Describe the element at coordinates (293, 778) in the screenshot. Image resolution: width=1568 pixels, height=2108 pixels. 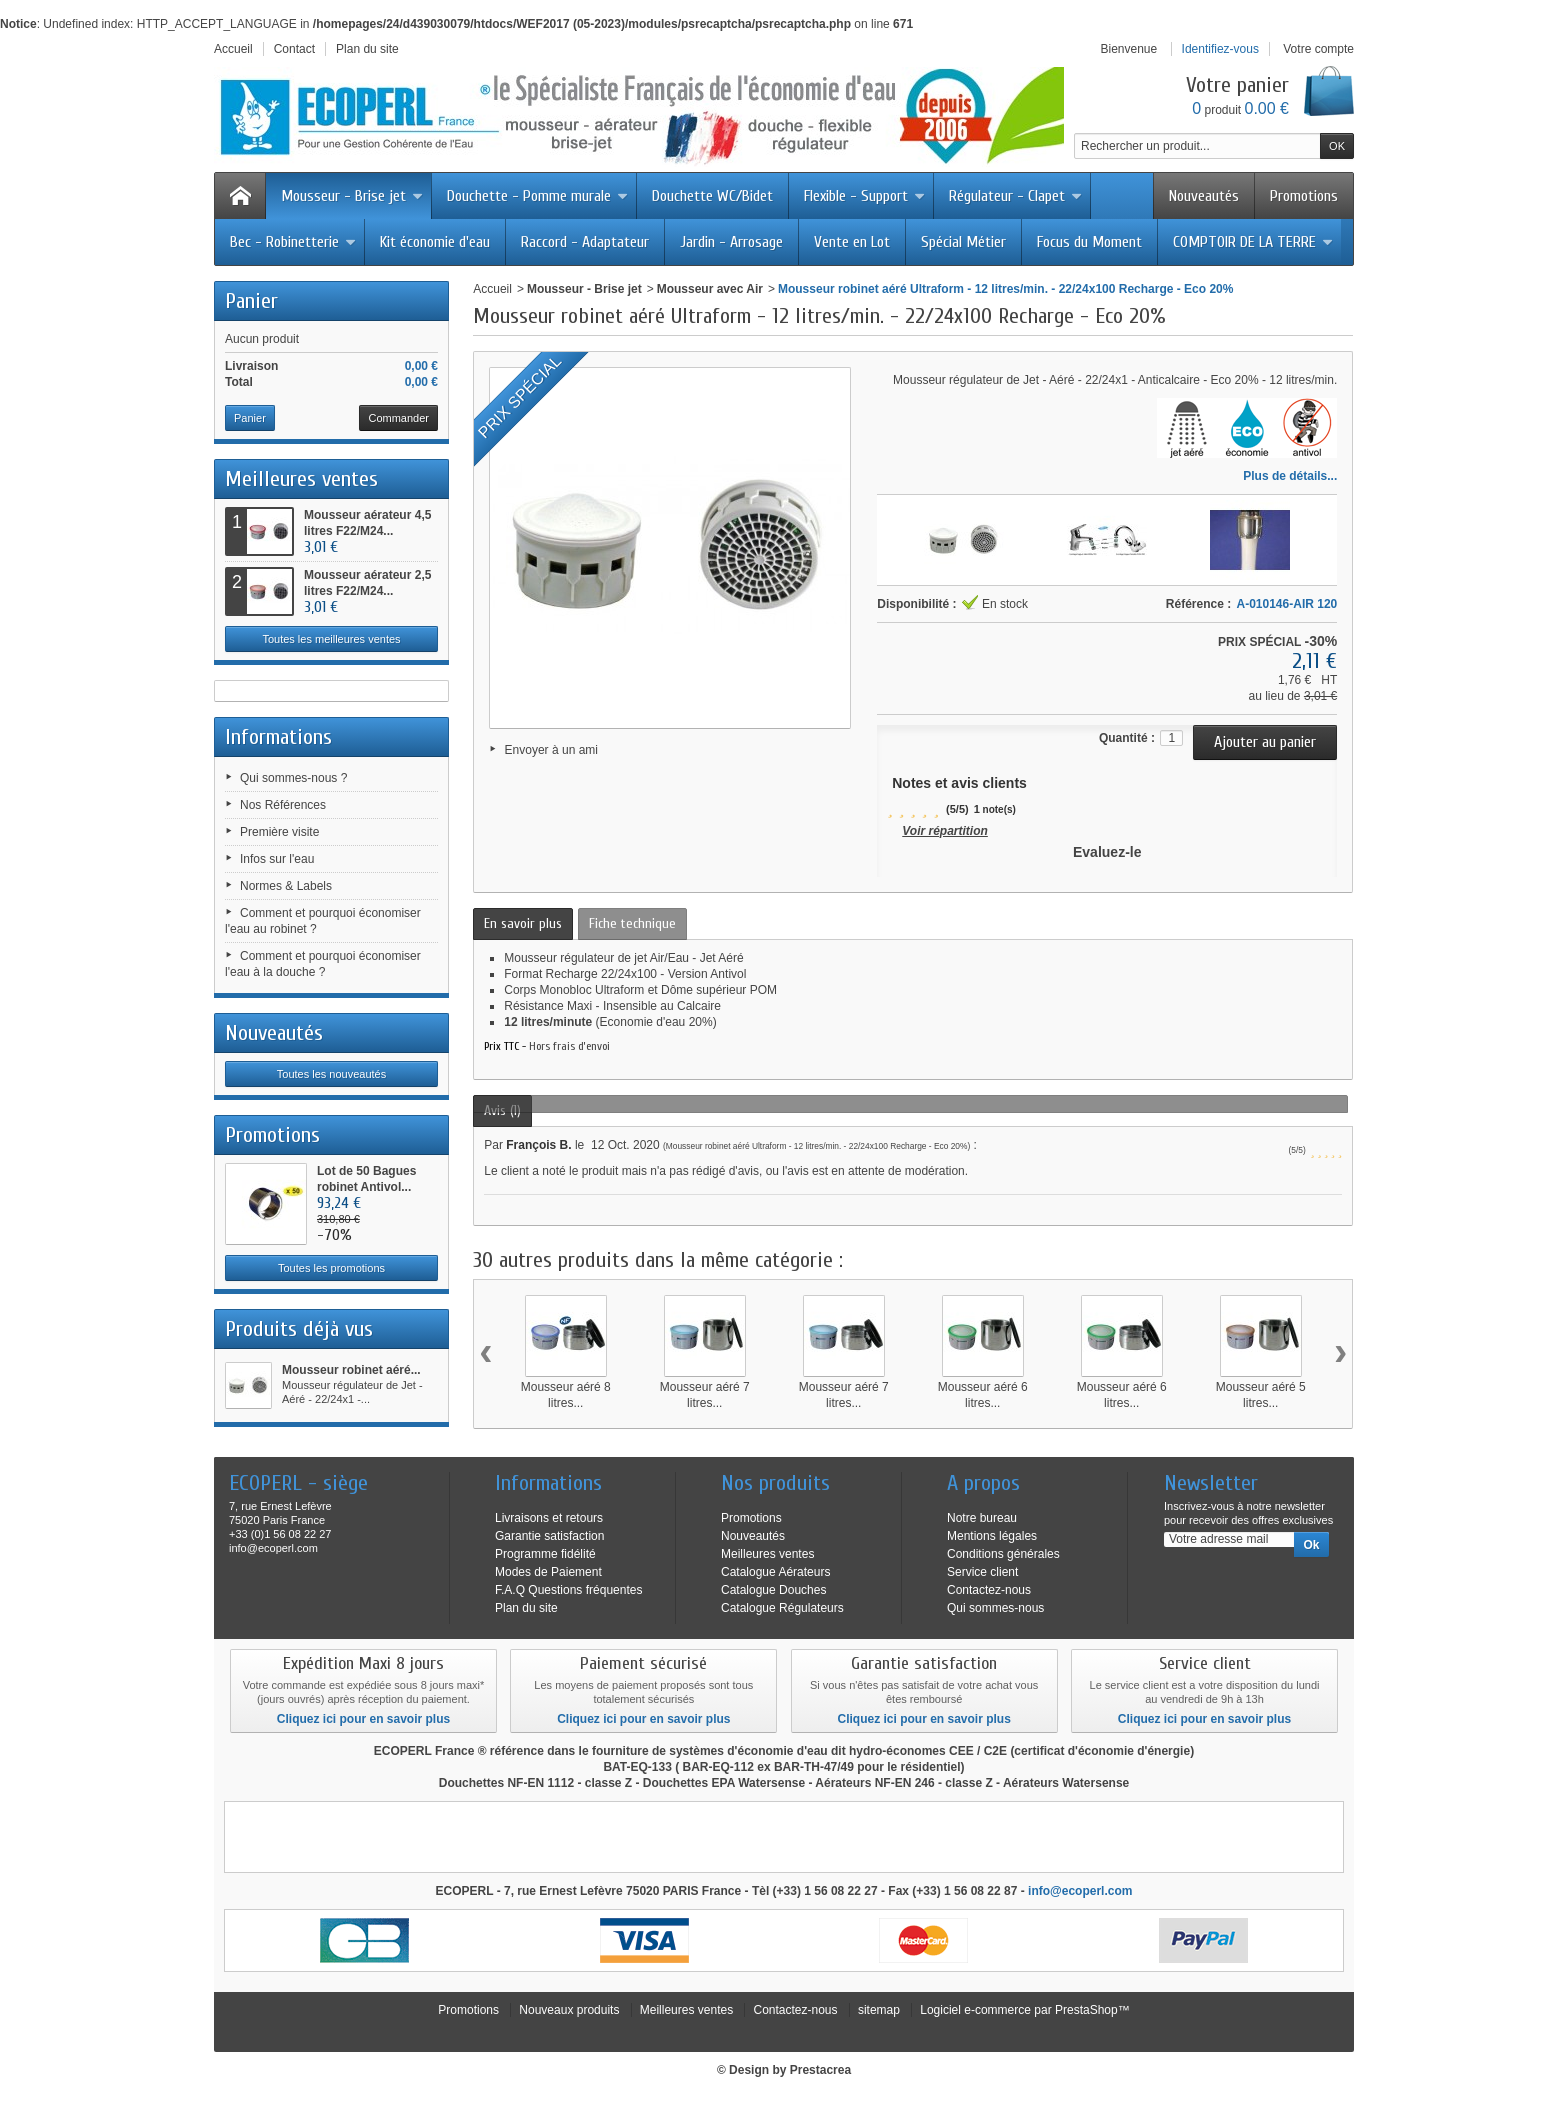
I see `Qui sommes-nous ?` at that location.